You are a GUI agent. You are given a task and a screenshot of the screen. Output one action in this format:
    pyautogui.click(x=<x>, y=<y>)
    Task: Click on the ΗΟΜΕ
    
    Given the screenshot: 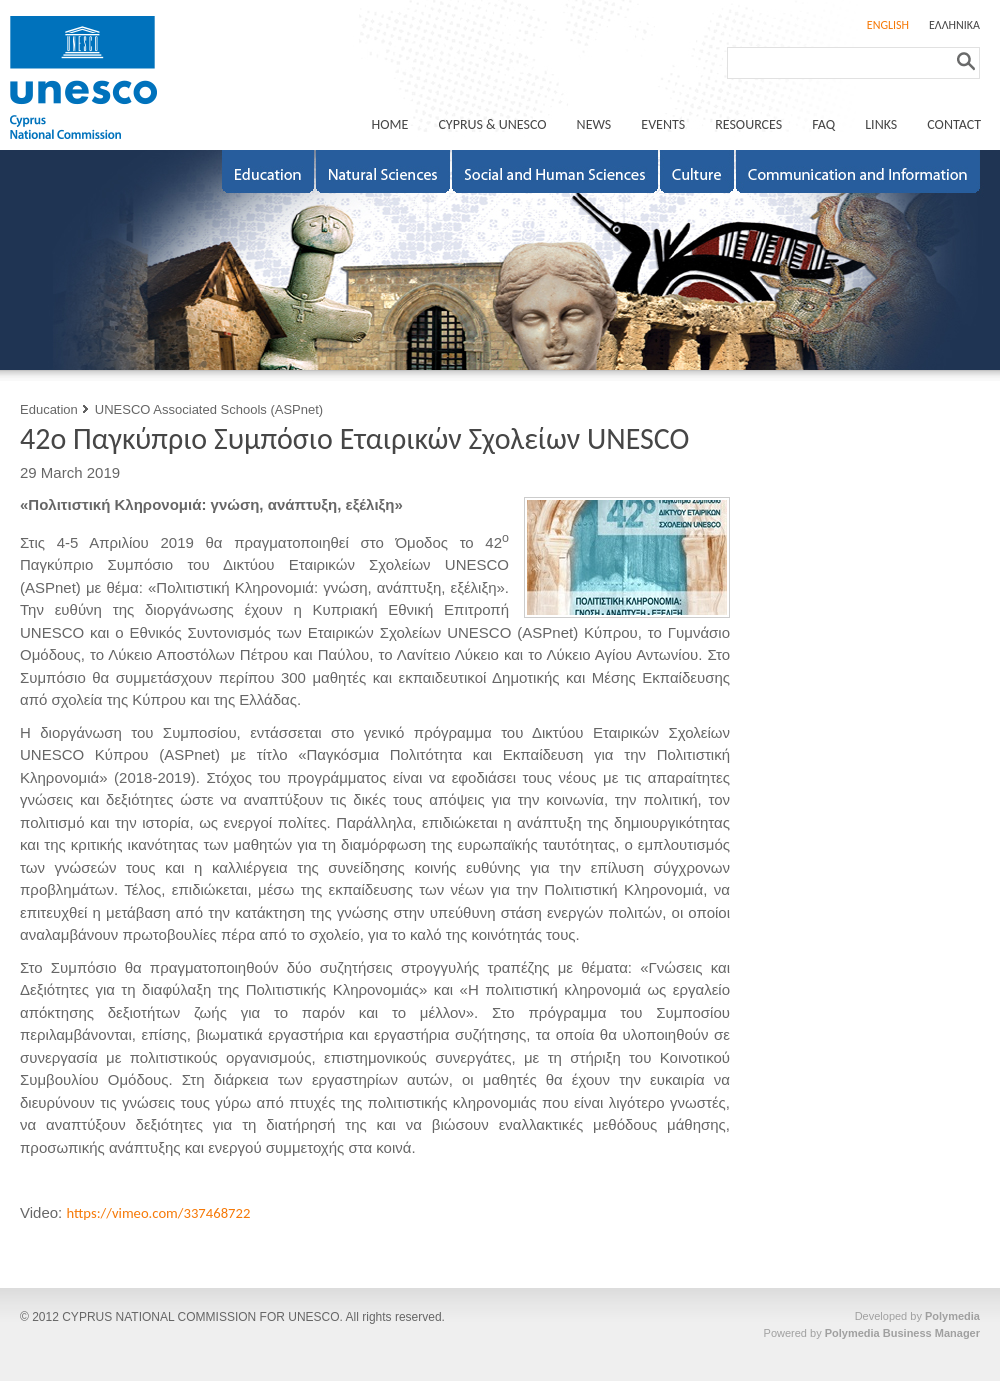 What is the action you would take?
    pyautogui.click(x=390, y=124)
    